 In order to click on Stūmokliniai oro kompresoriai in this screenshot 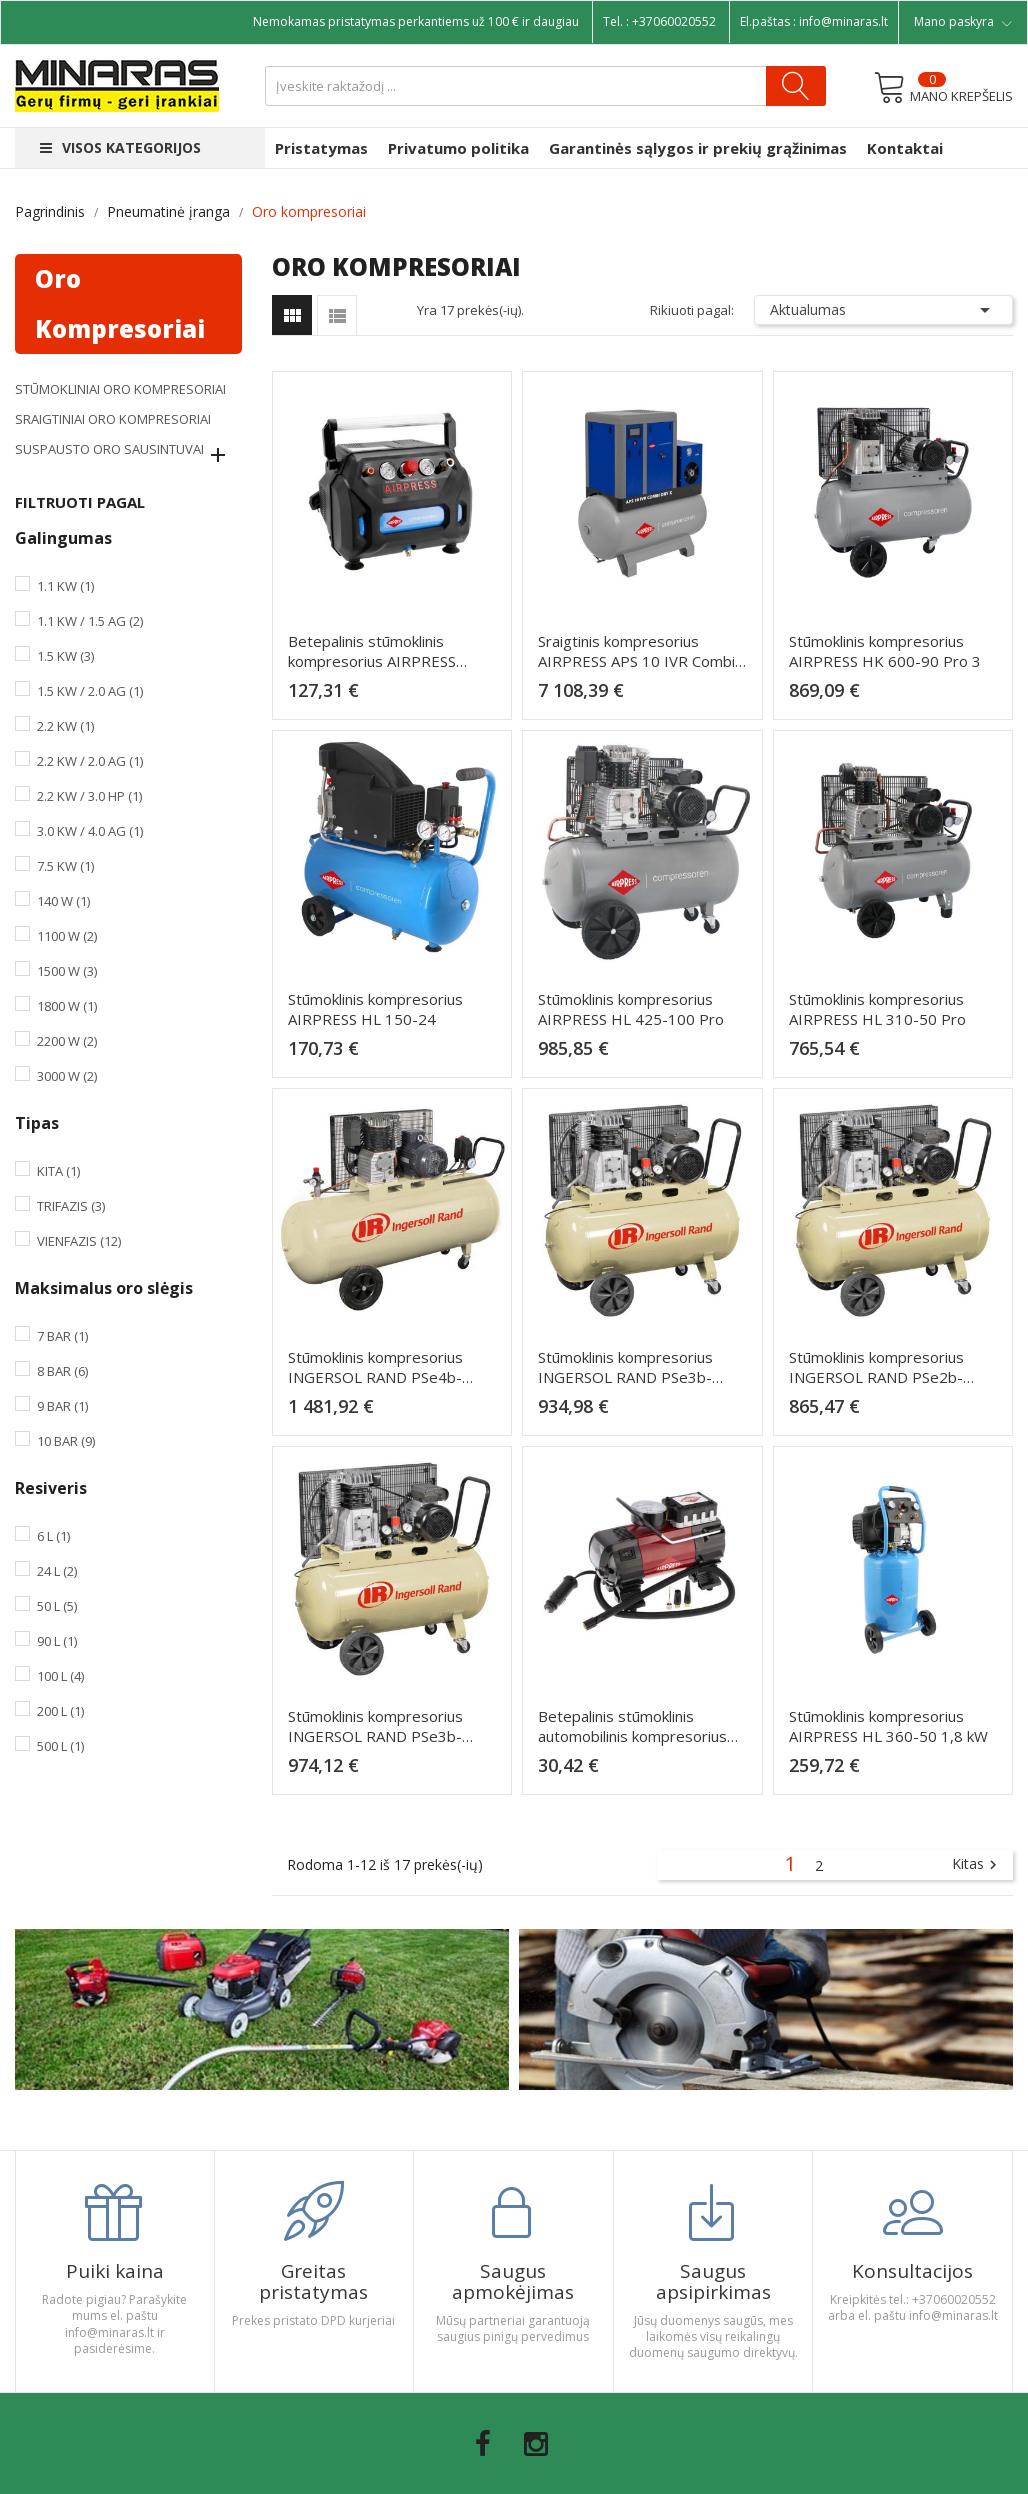, I will do `click(120, 389)`.